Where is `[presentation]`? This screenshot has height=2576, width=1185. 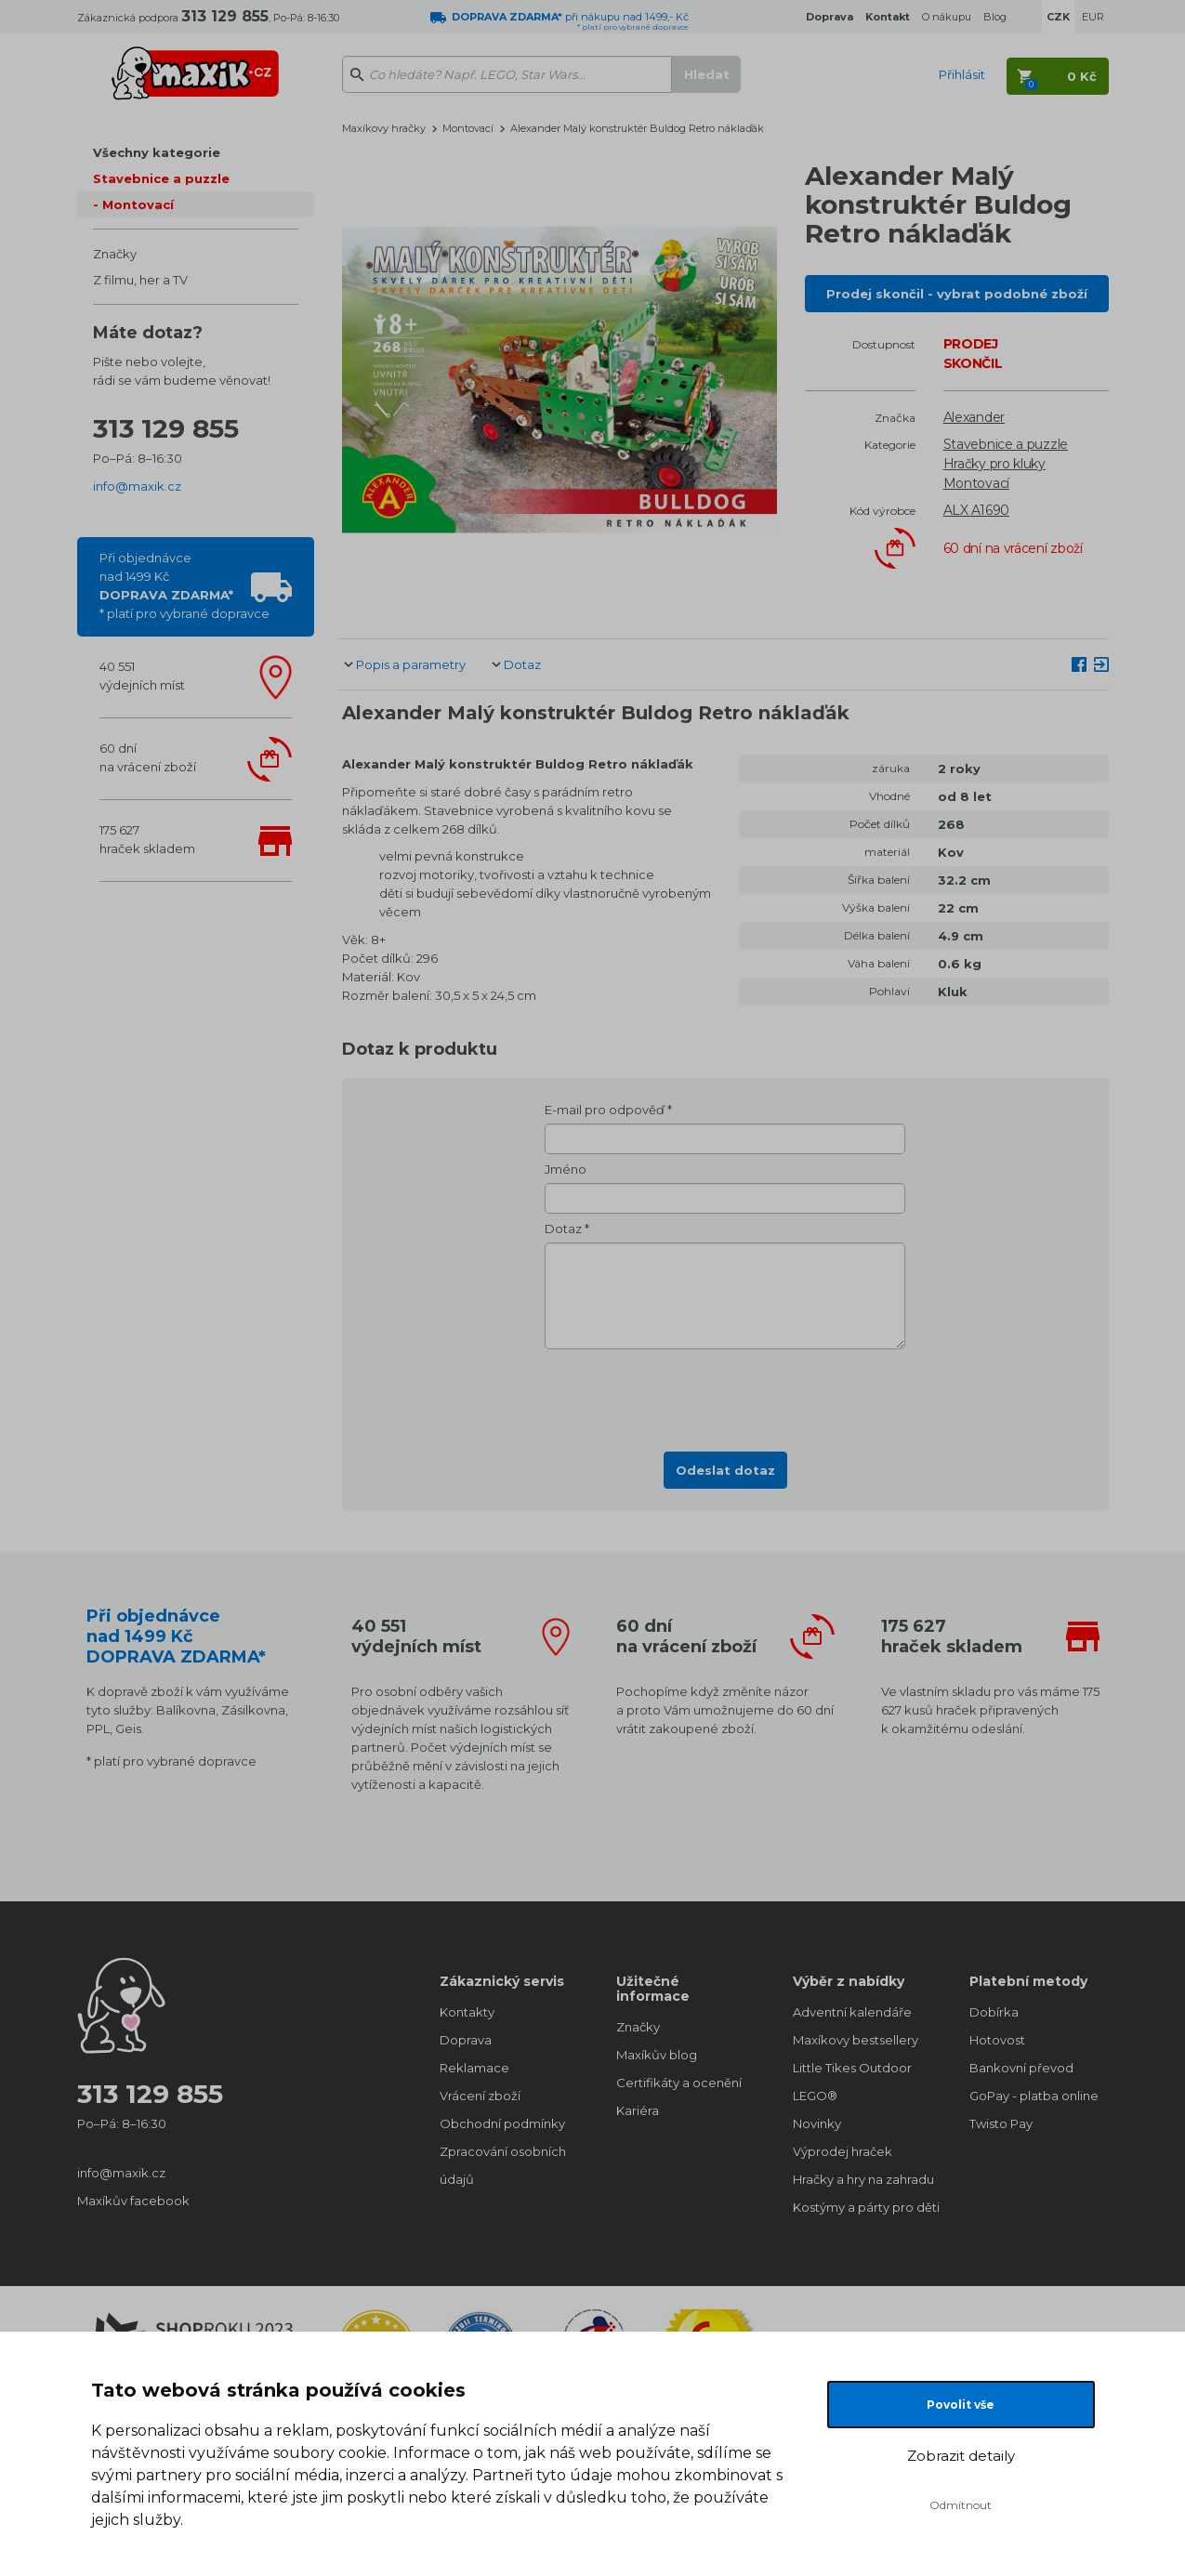
[presentation] is located at coordinates (725, 1395).